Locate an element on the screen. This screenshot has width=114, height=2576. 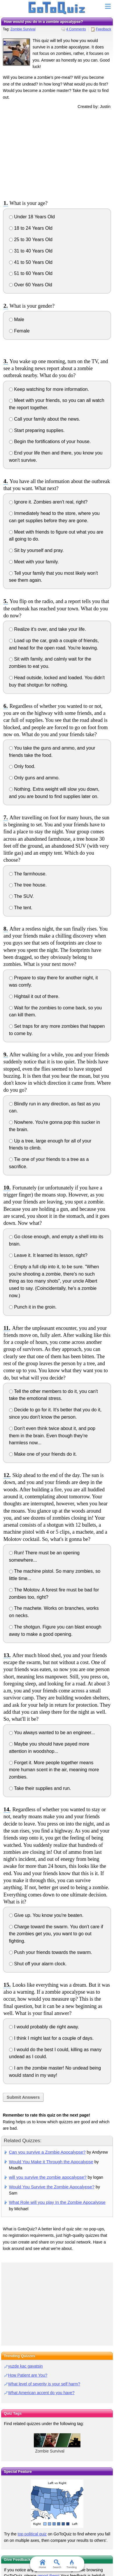
Don't even think twice about it, and pop them in the brain. Even though they're harmless now... is located at coordinates (52, 1435).